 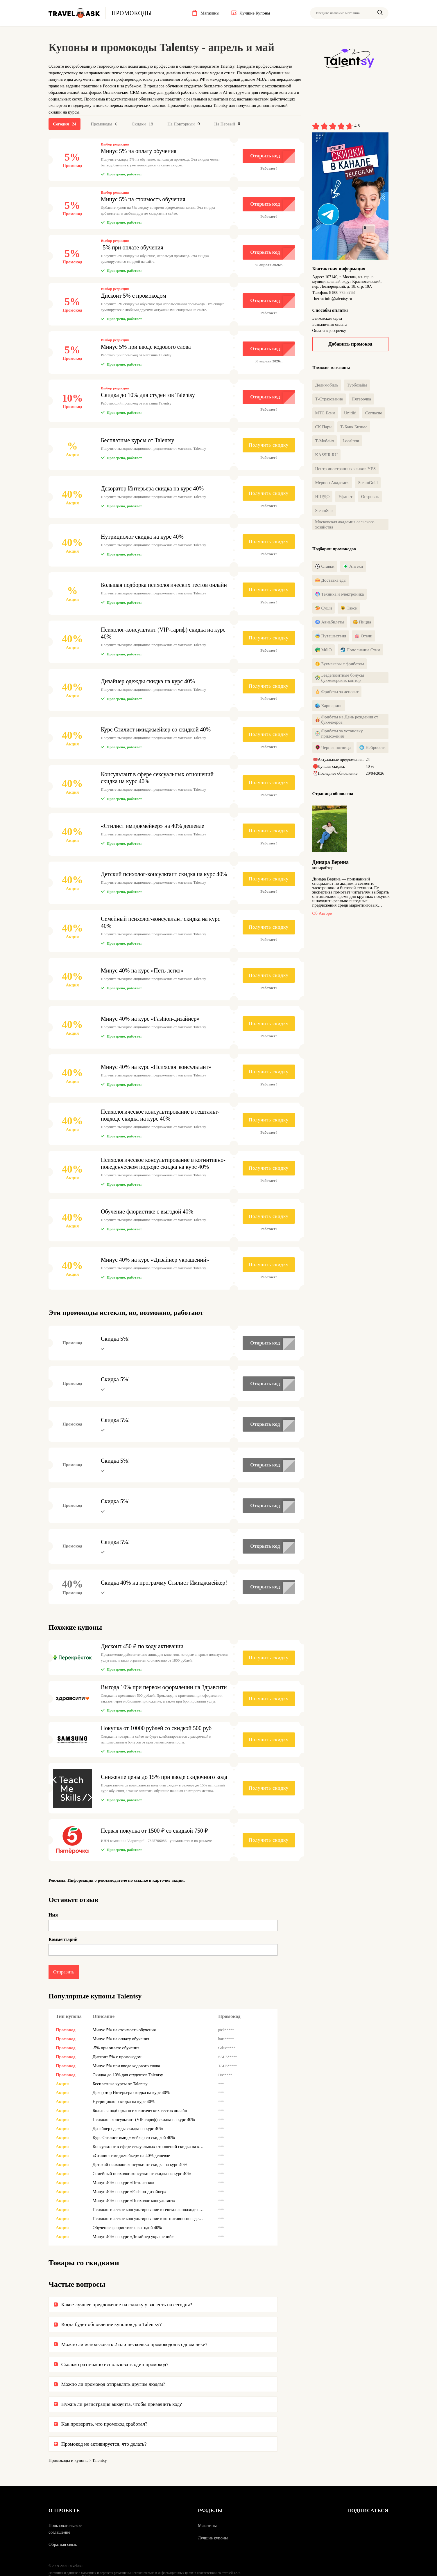 I want to click on Отправить, so click(x=63, y=1972).